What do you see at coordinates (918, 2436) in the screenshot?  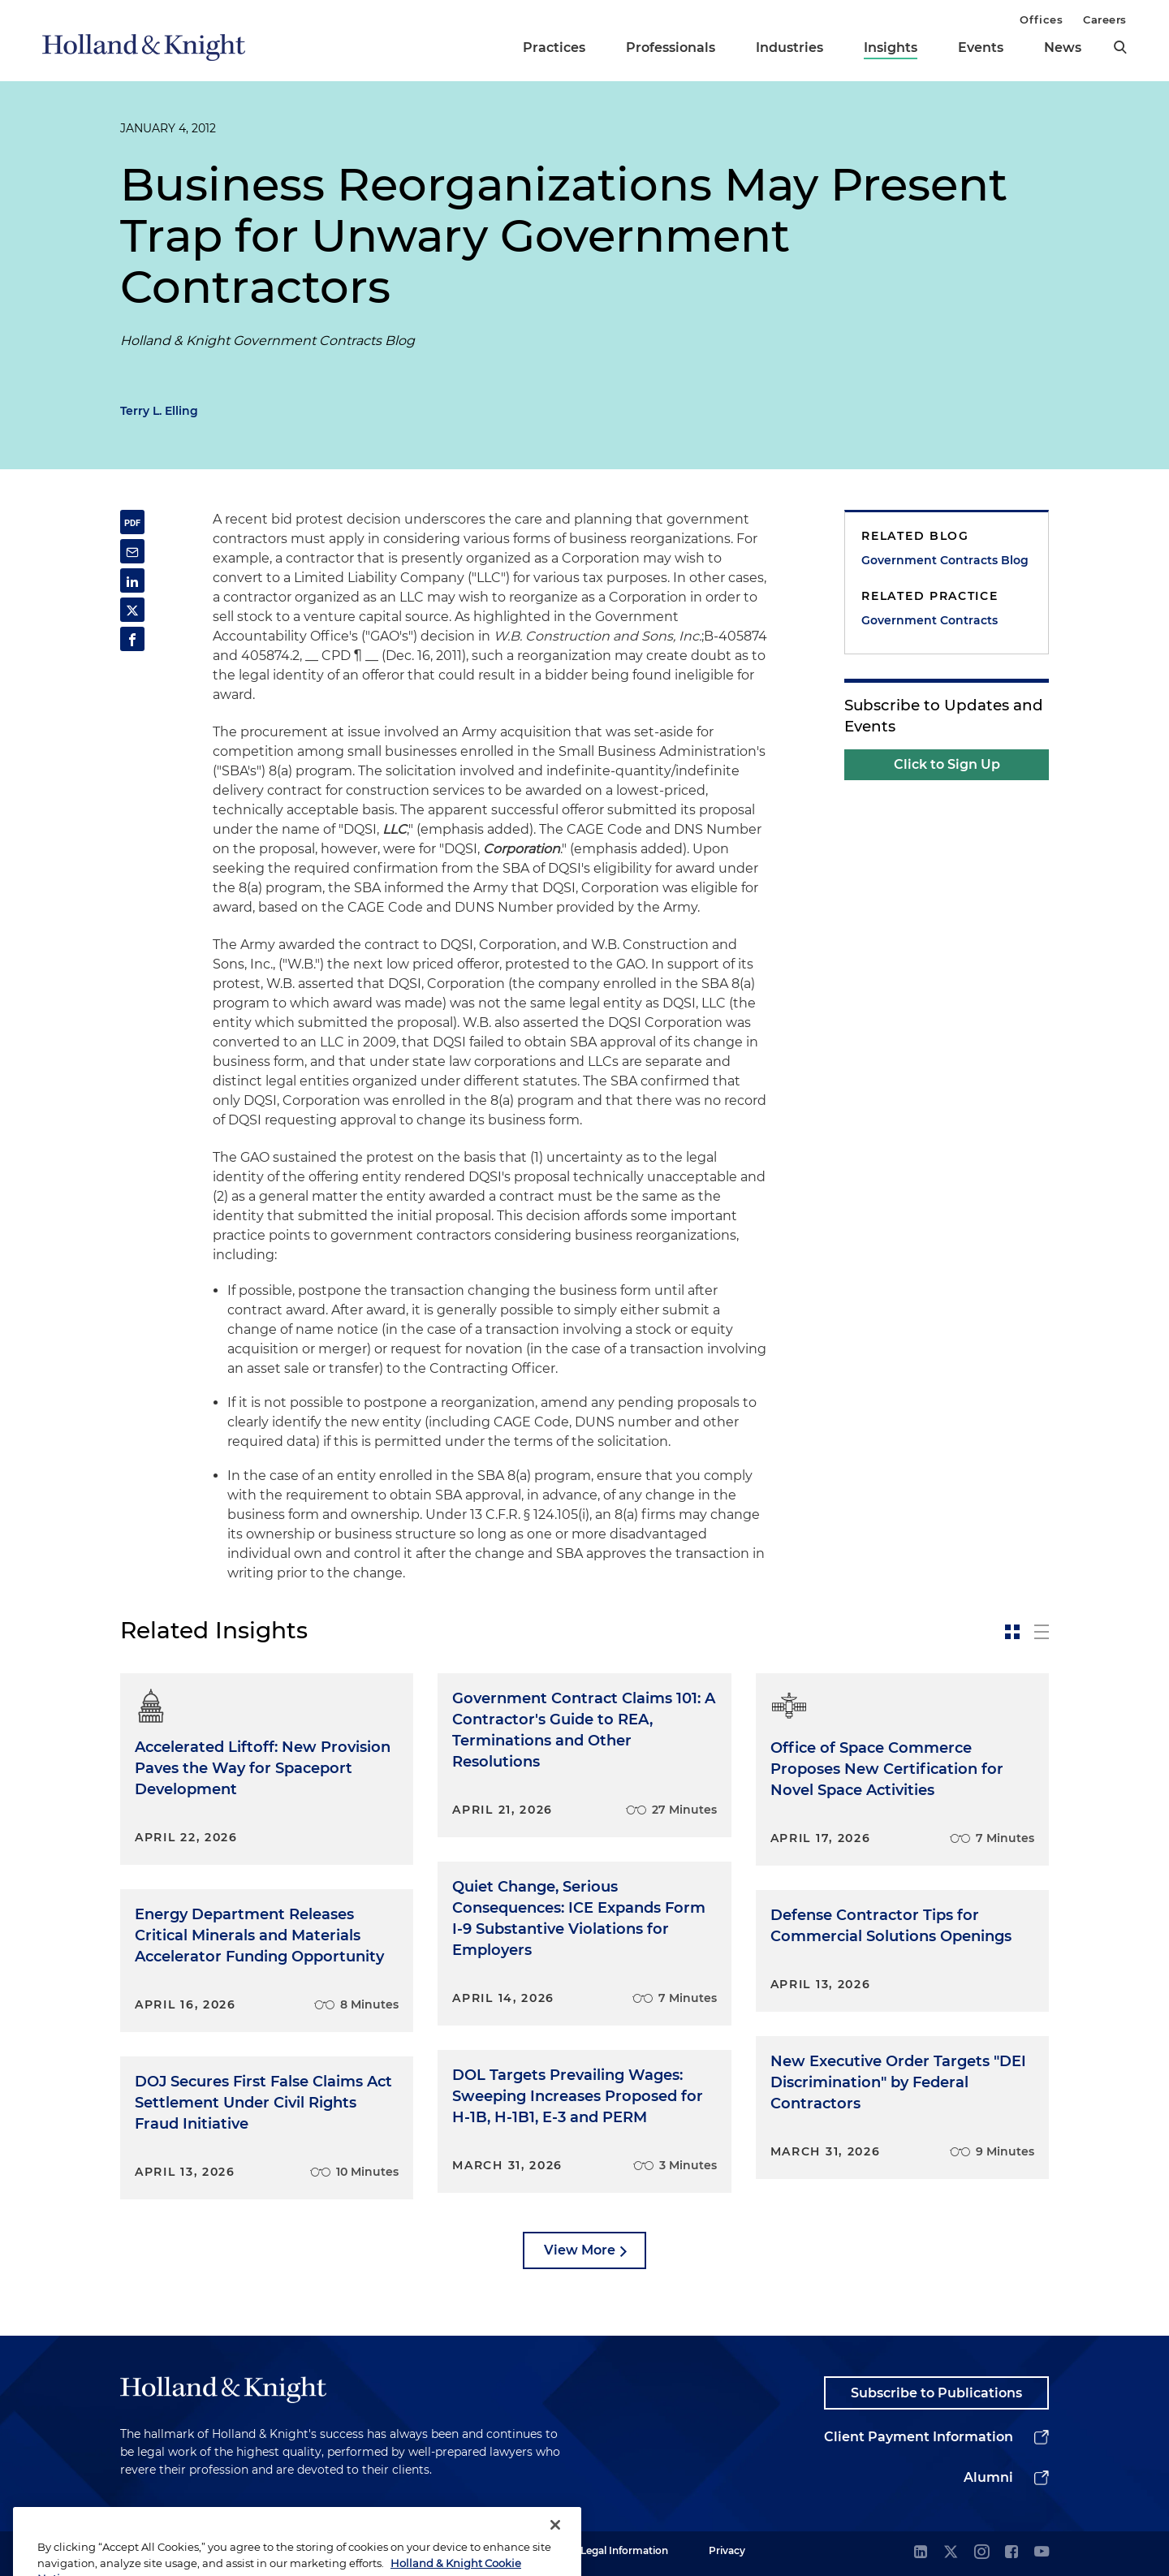 I see `Client Payment Information` at bounding box center [918, 2436].